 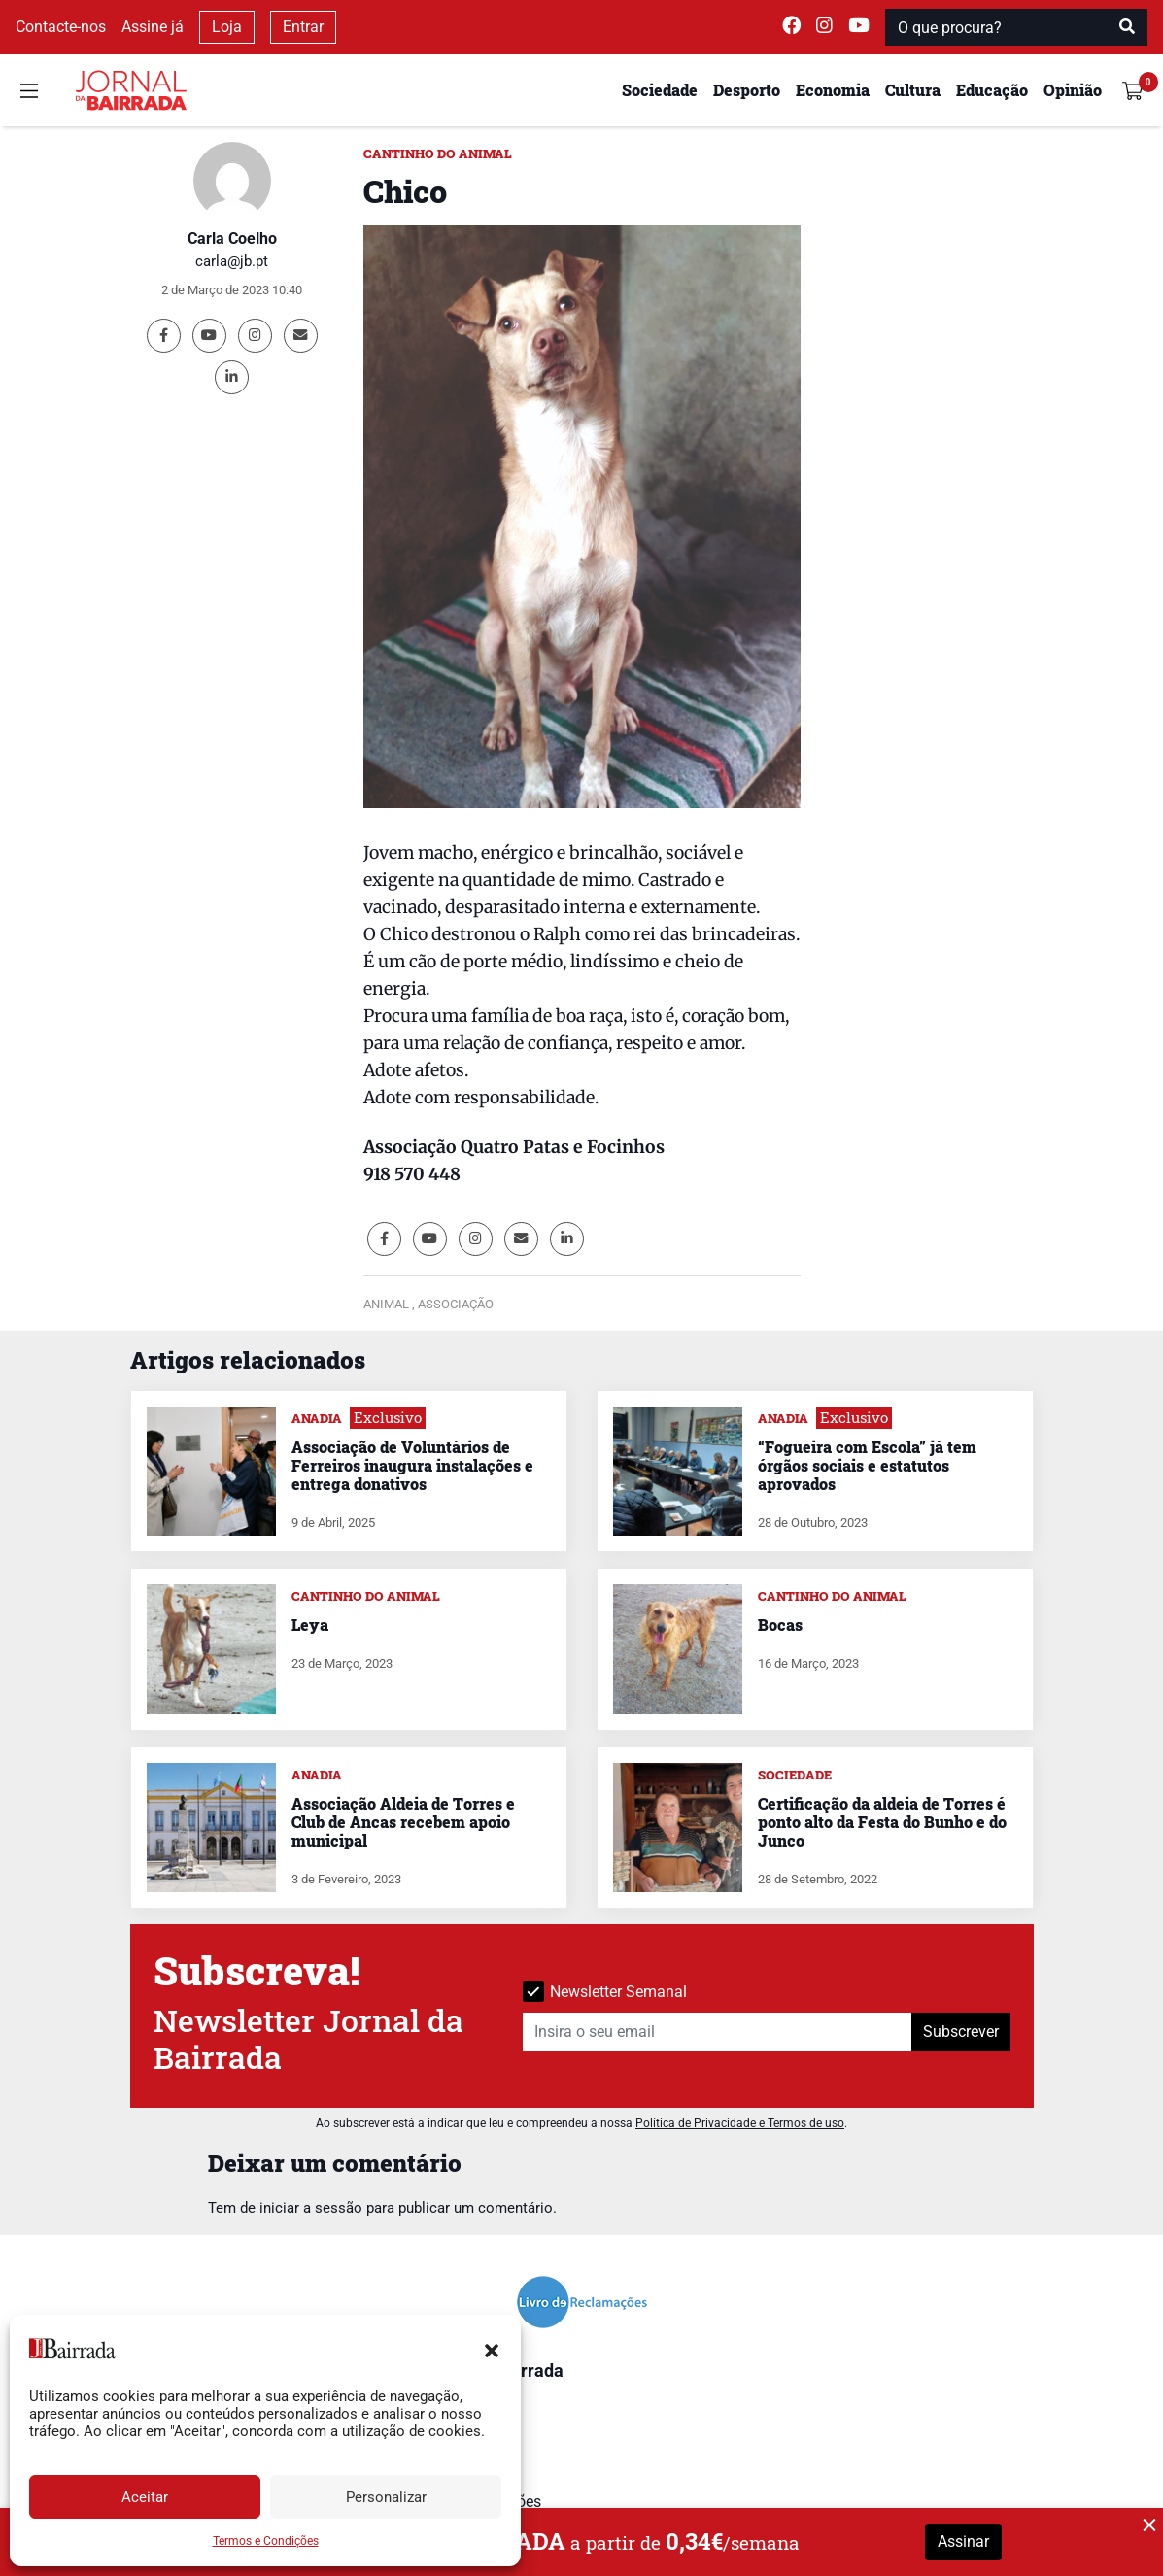 I want to click on Associação Aldeia de Torres e Club de Ancas recebem apoio municipal, so click(x=403, y=1821).